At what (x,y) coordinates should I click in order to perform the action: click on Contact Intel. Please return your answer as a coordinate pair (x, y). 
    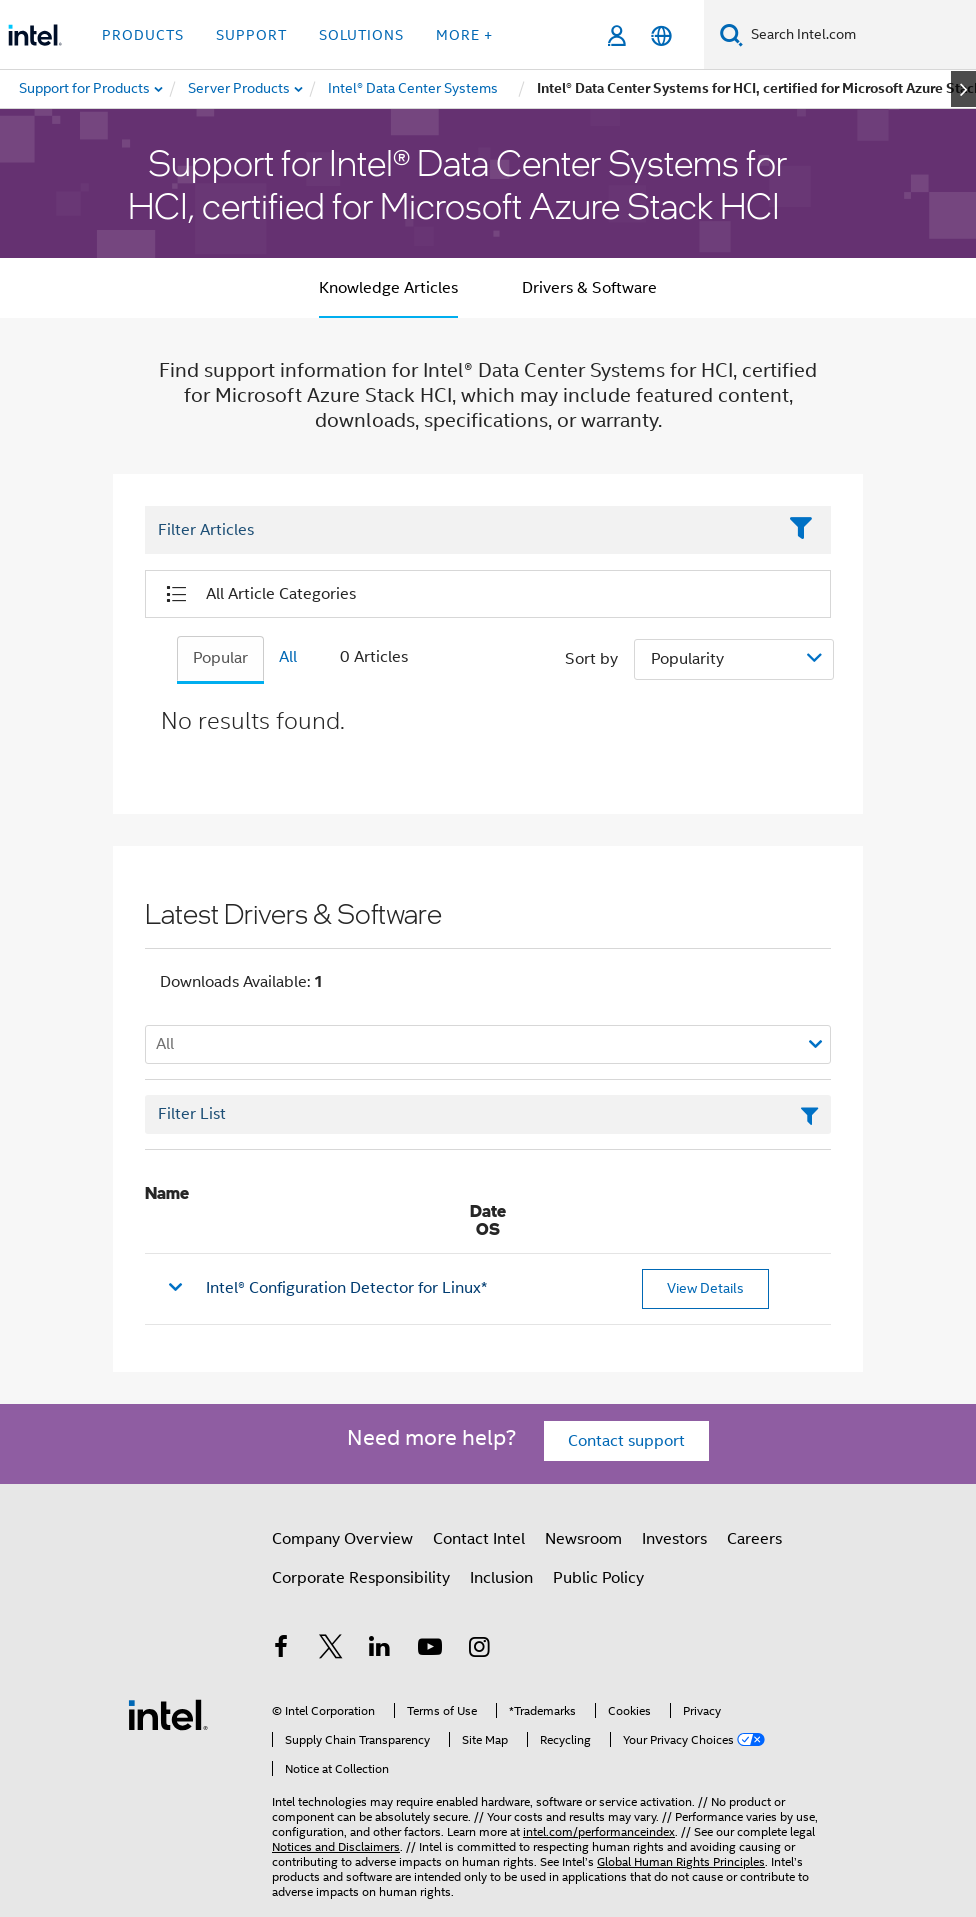
    Looking at the image, I should click on (479, 1539).